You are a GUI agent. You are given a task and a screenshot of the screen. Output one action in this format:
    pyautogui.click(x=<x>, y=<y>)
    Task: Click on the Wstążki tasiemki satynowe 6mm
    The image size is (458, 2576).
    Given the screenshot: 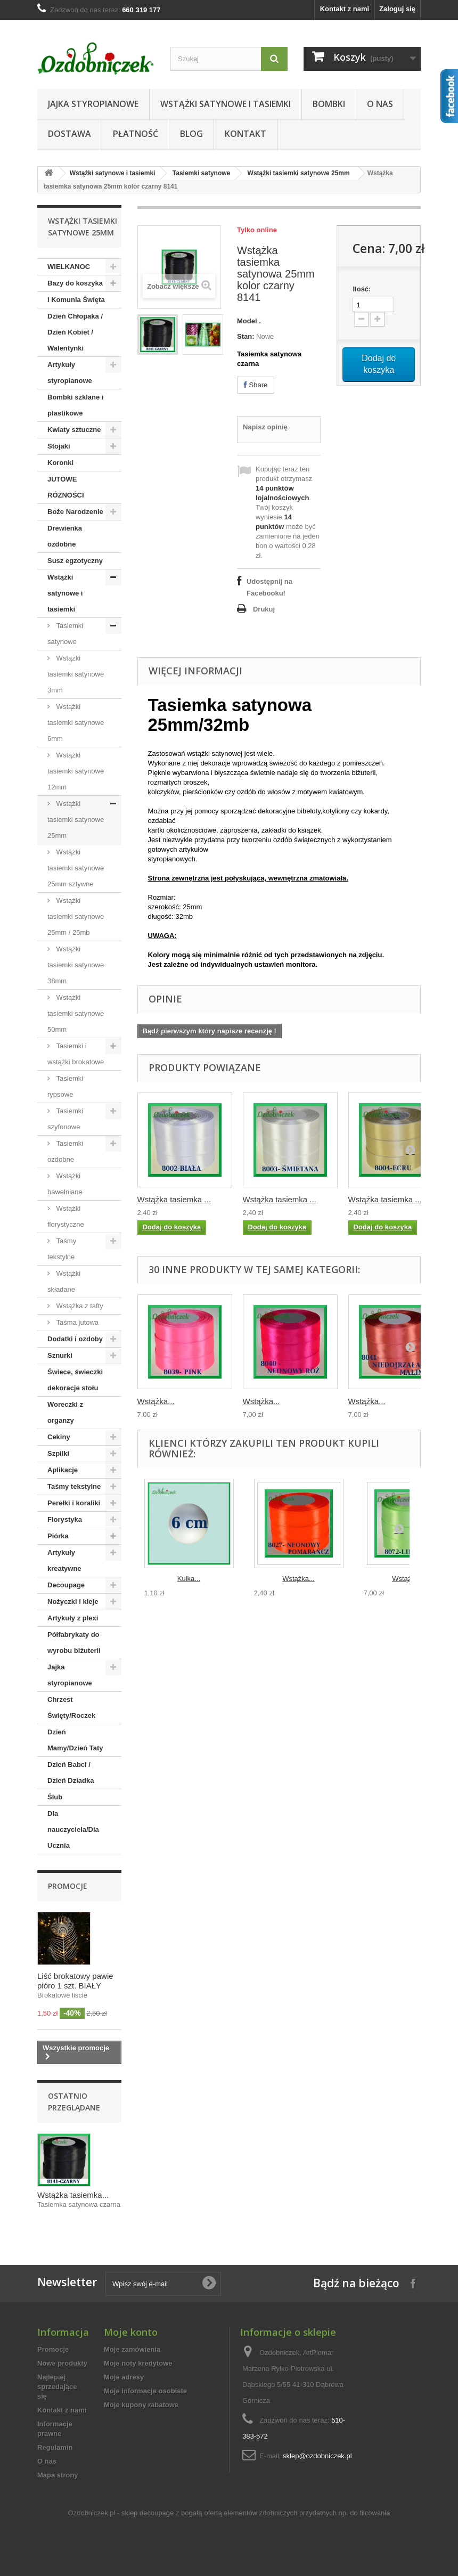 What is the action you would take?
    pyautogui.click(x=75, y=723)
    